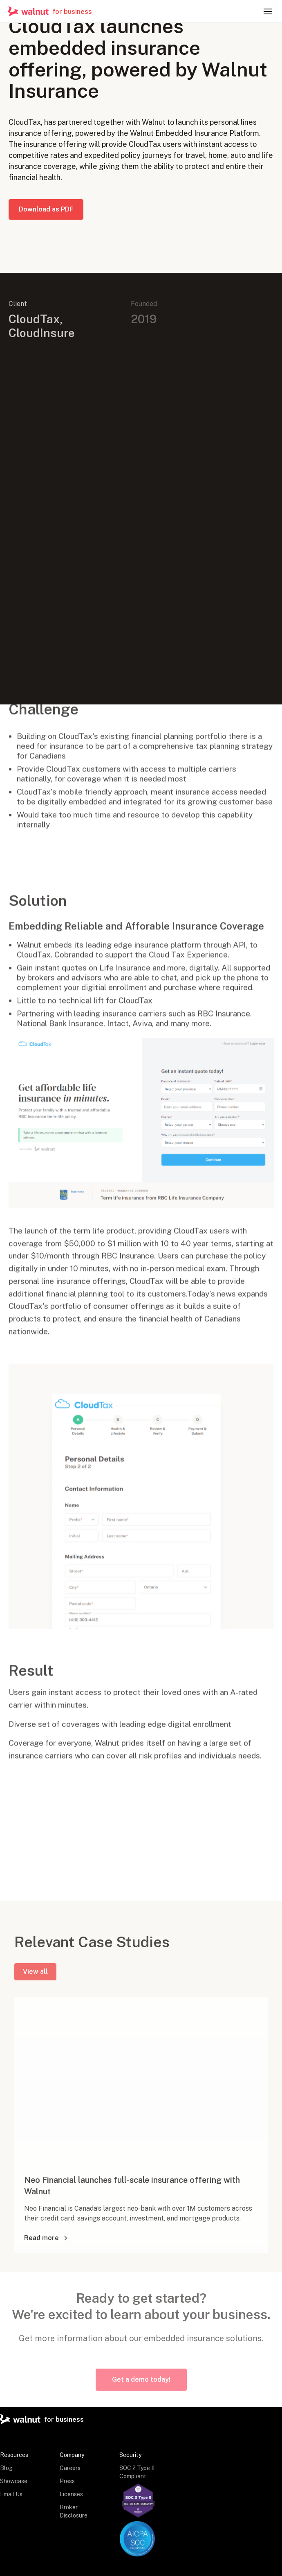 The height and width of the screenshot is (2576, 282). What do you see at coordinates (11, 2494) in the screenshot?
I see `Email Us` at bounding box center [11, 2494].